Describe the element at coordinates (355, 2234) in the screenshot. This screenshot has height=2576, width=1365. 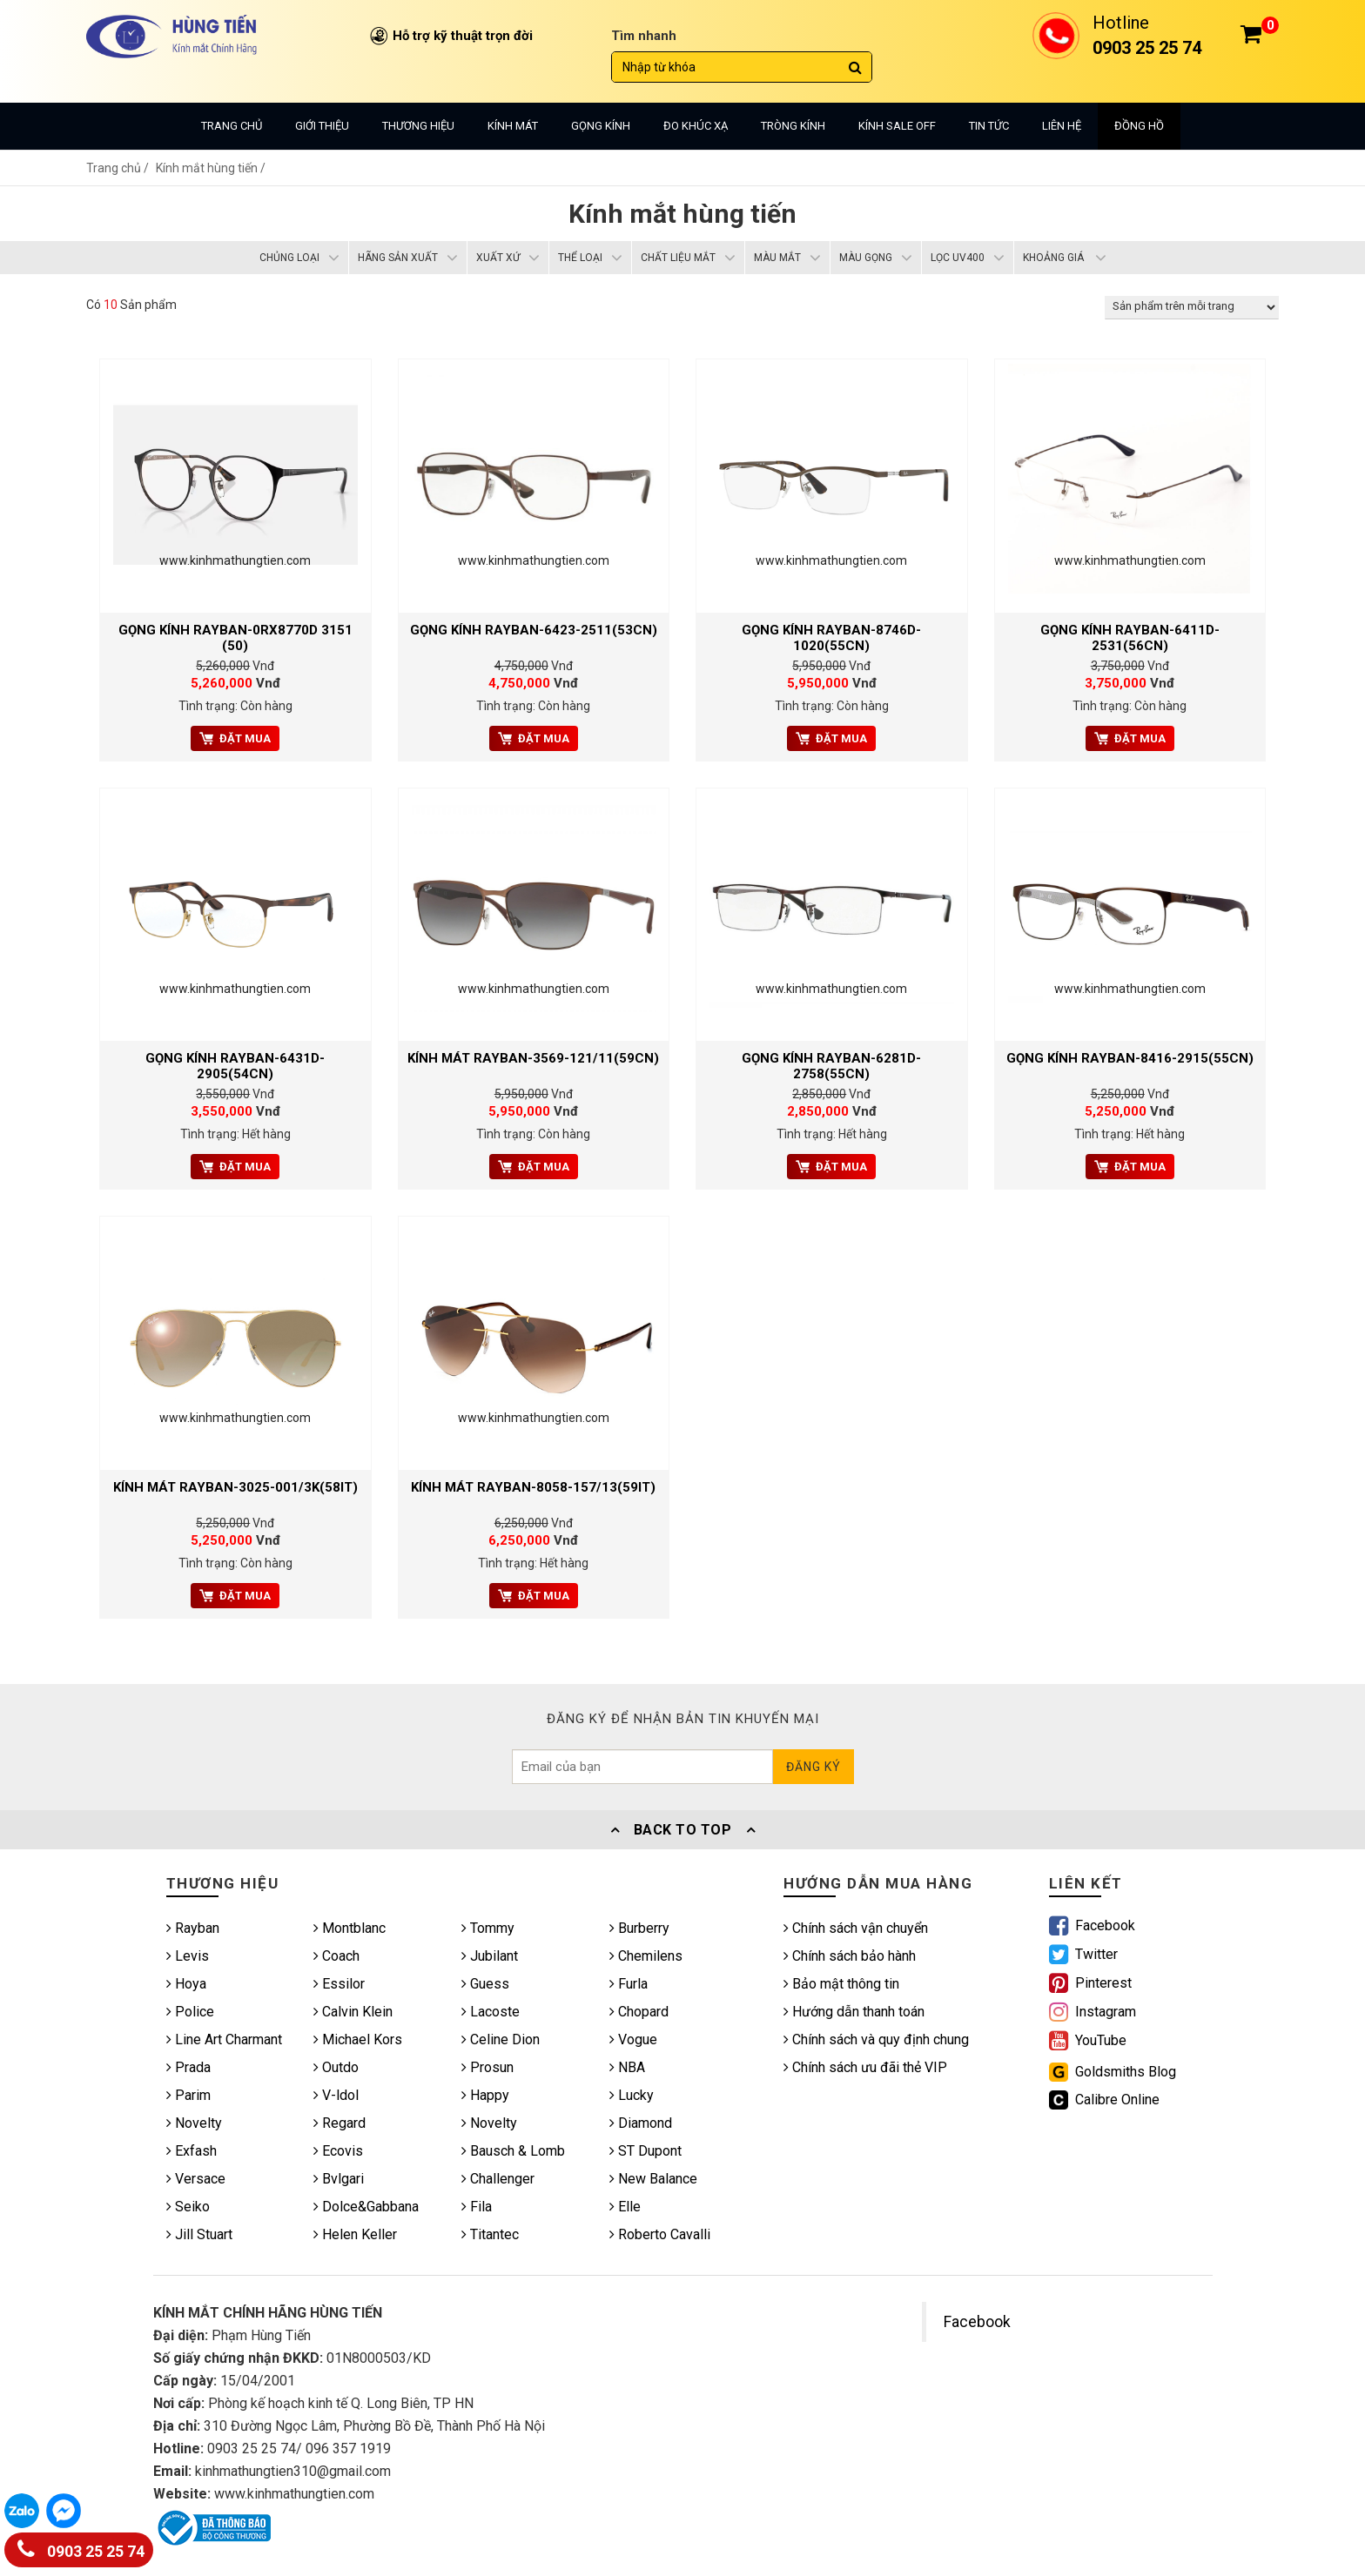
I see `Helen Keller` at that location.